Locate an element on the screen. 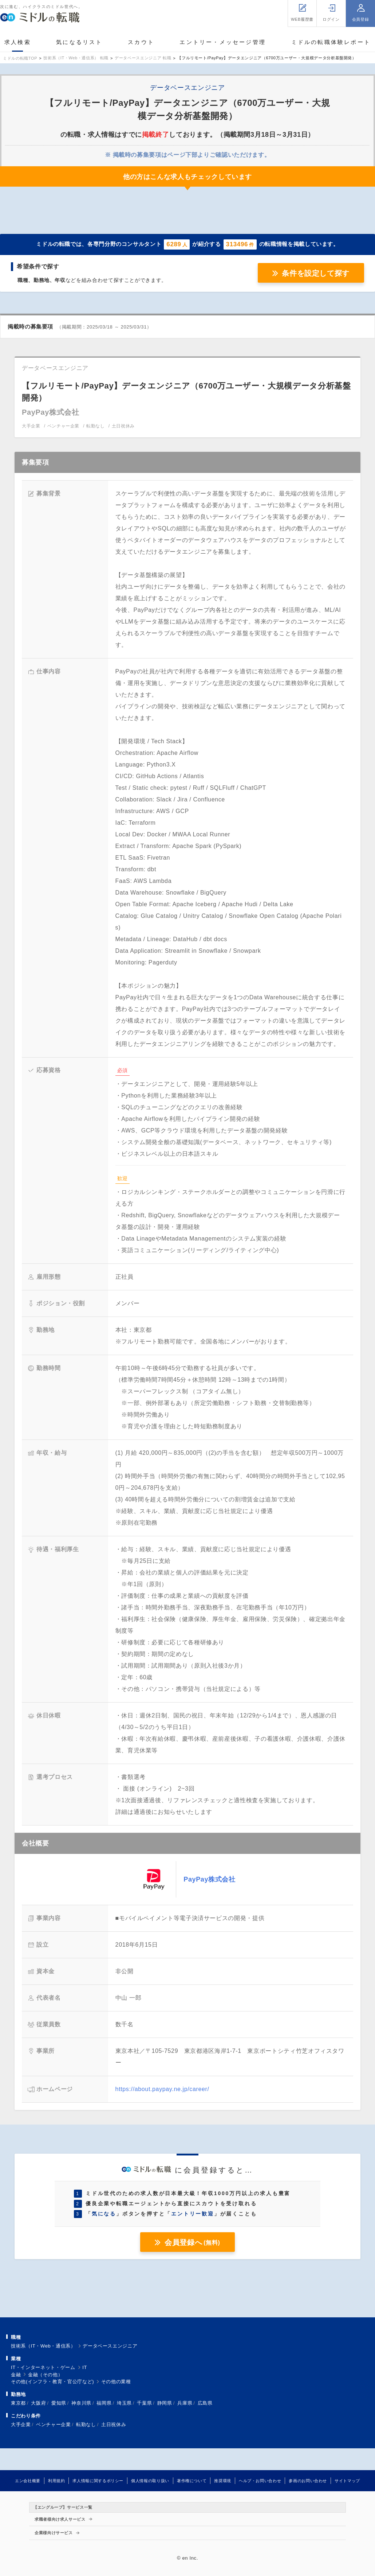 The width and height of the screenshot is (375, 2576). 千葉県 is located at coordinates (144, 2403).